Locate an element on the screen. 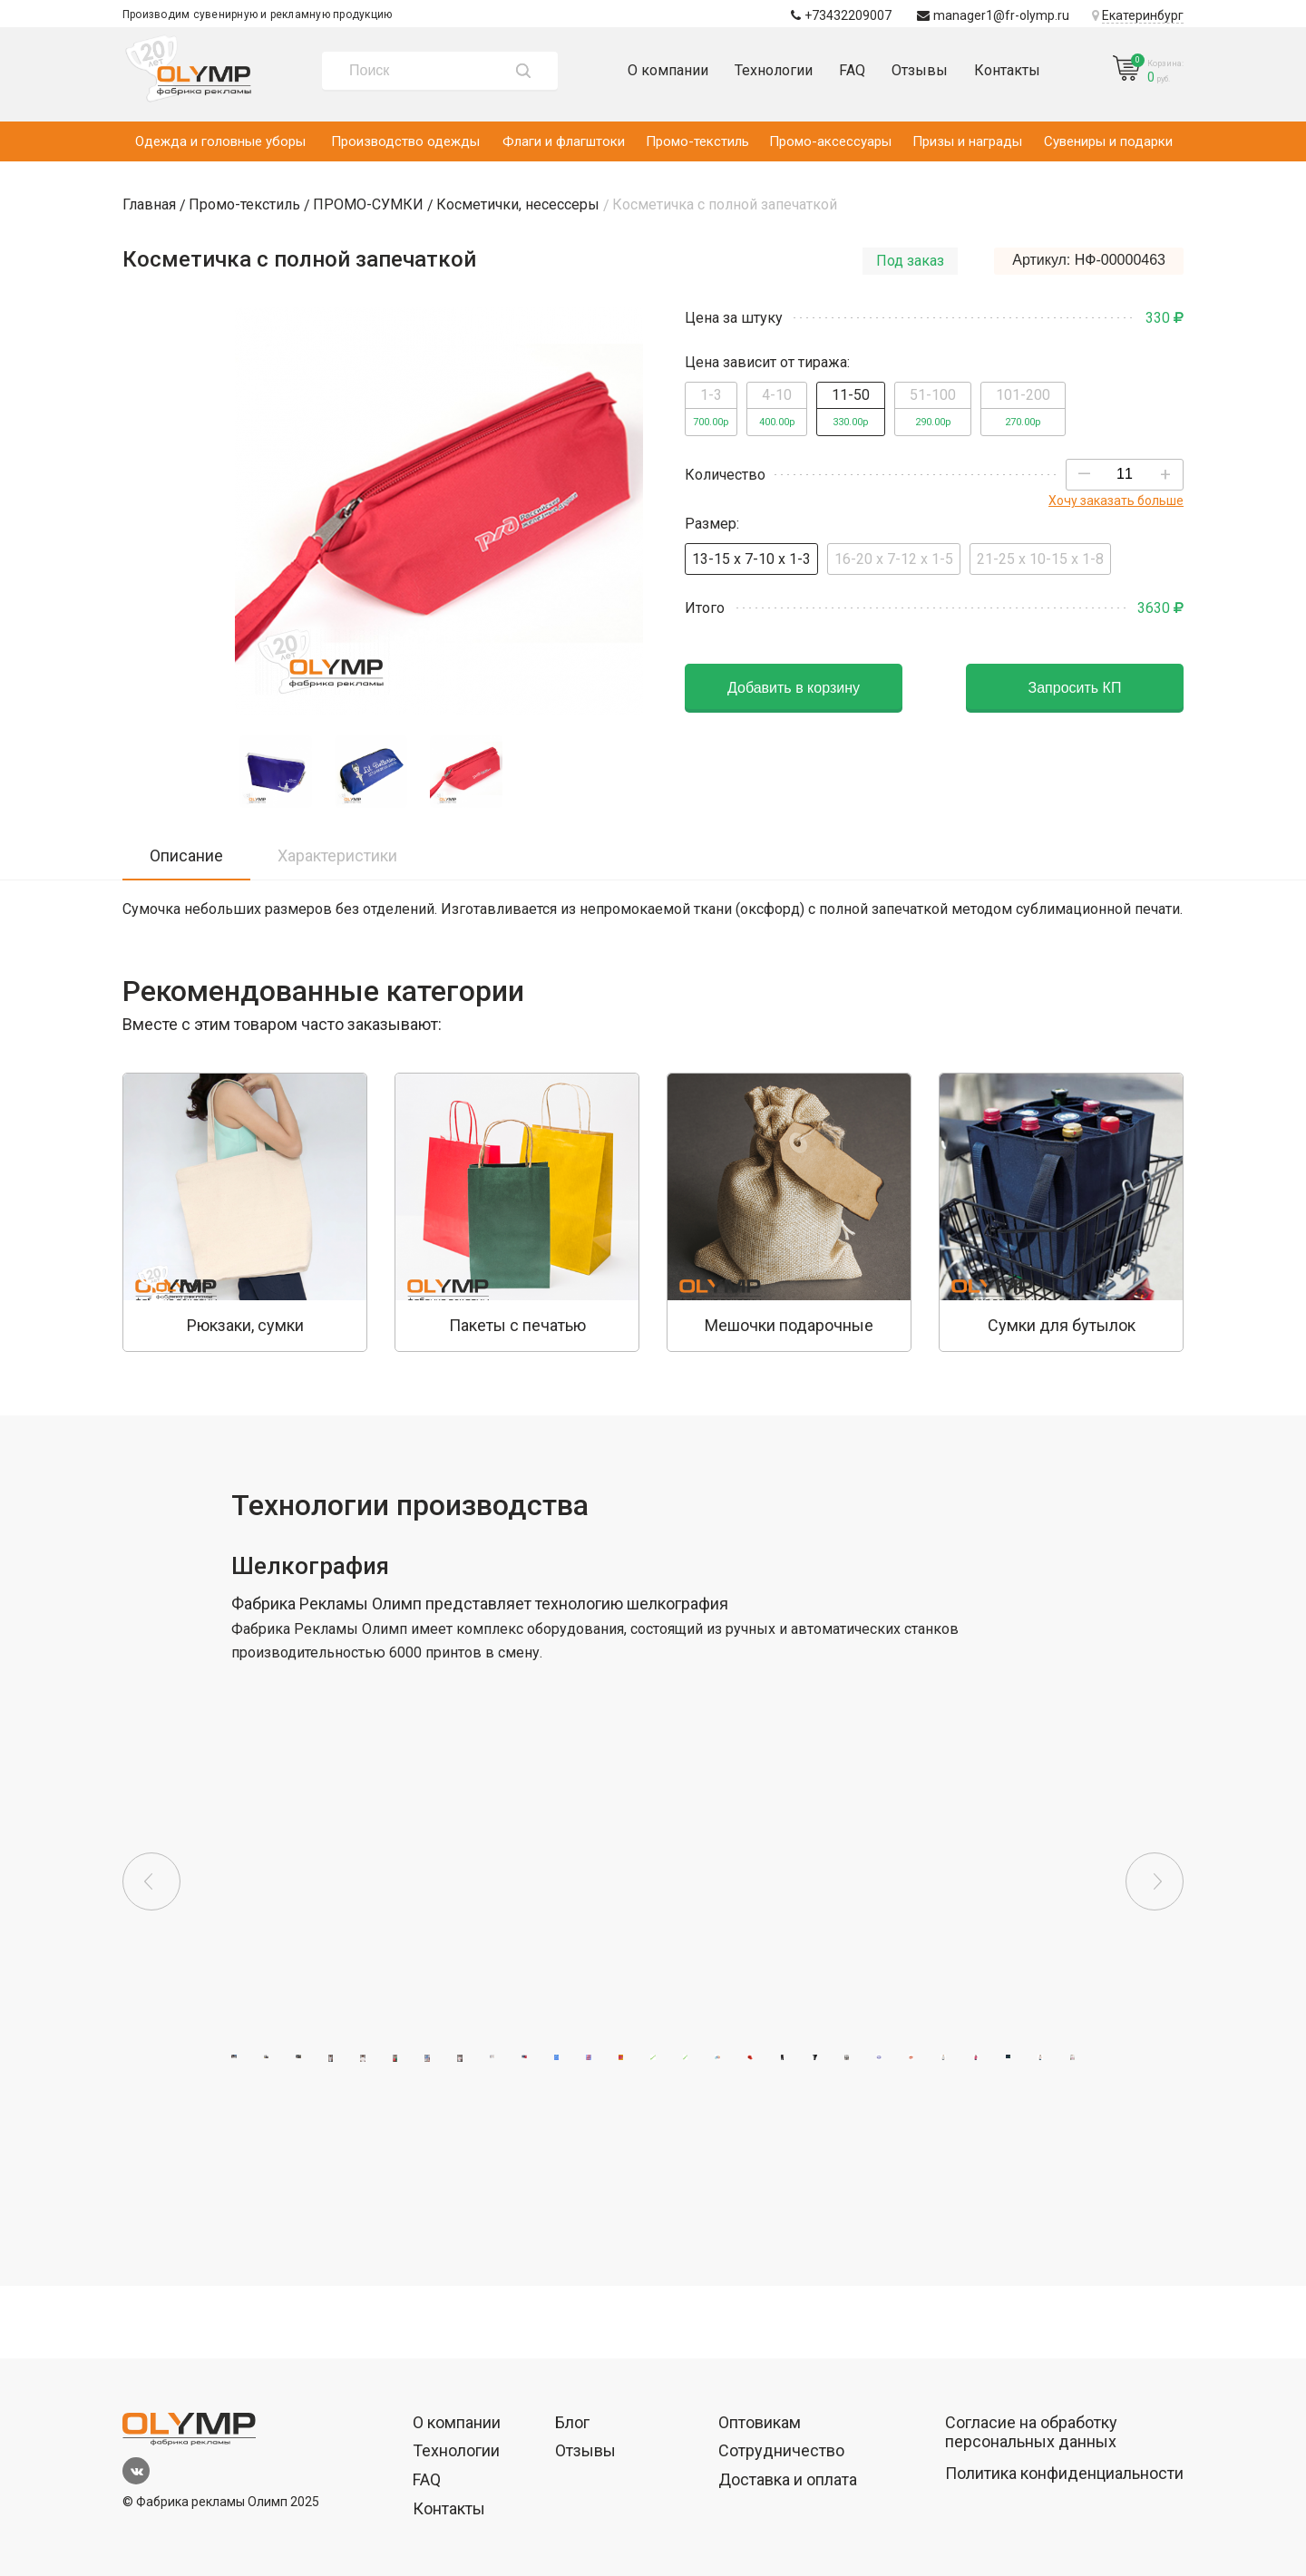 This screenshot has width=1306, height=2576. Политика конфиденциальности is located at coordinates (1064, 2473).